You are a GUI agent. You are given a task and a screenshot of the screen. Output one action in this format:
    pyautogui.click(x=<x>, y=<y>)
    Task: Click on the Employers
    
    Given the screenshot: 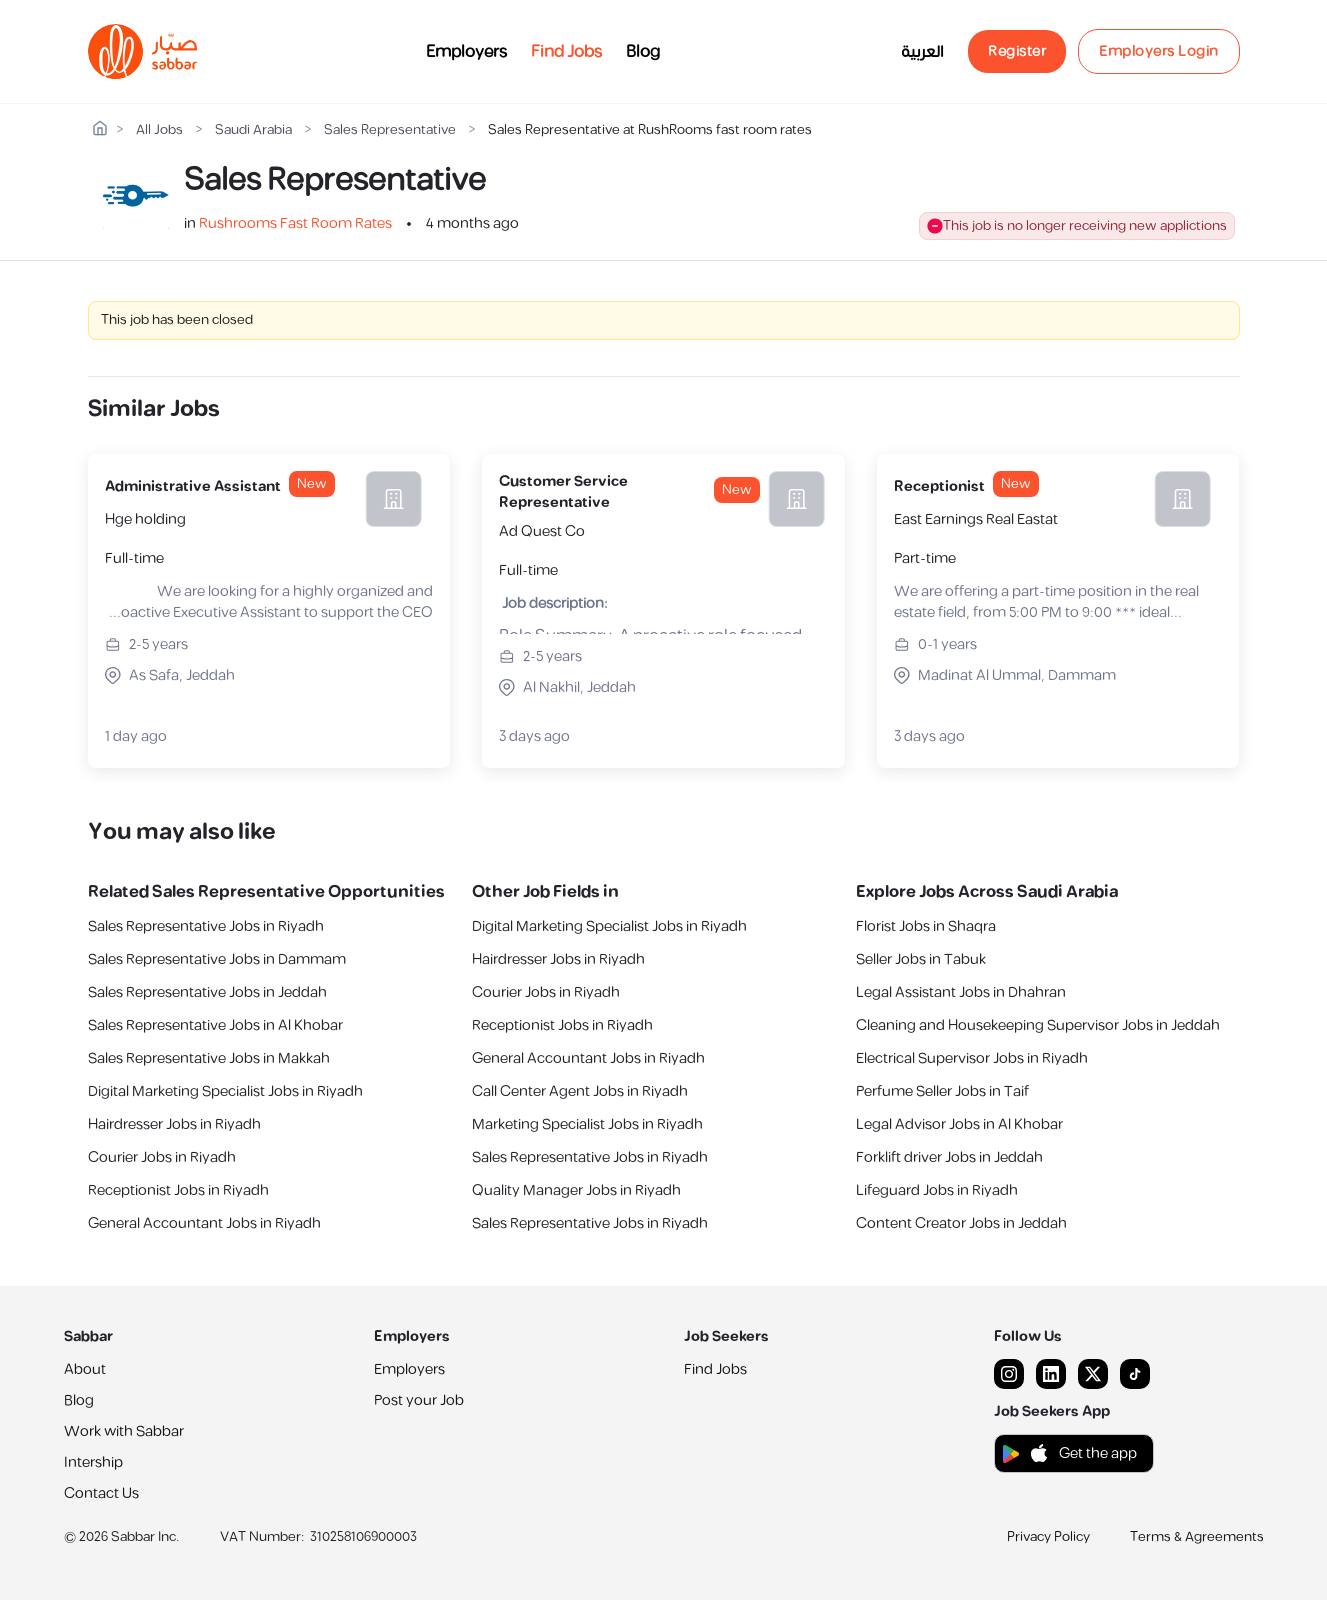 What is the action you would take?
    pyautogui.click(x=466, y=52)
    